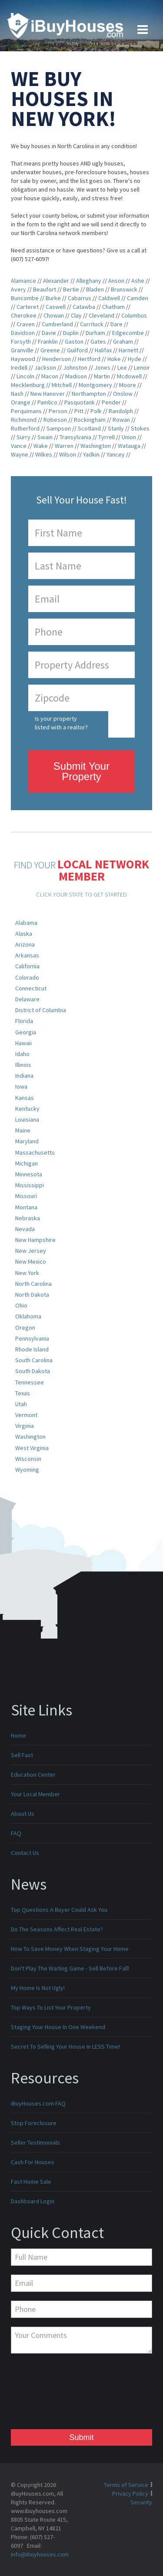 Image resolution: width=163 pixels, height=2576 pixels. Describe the element at coordinates (25, 376) in the screenshot. I see `Lincoln` at that location.